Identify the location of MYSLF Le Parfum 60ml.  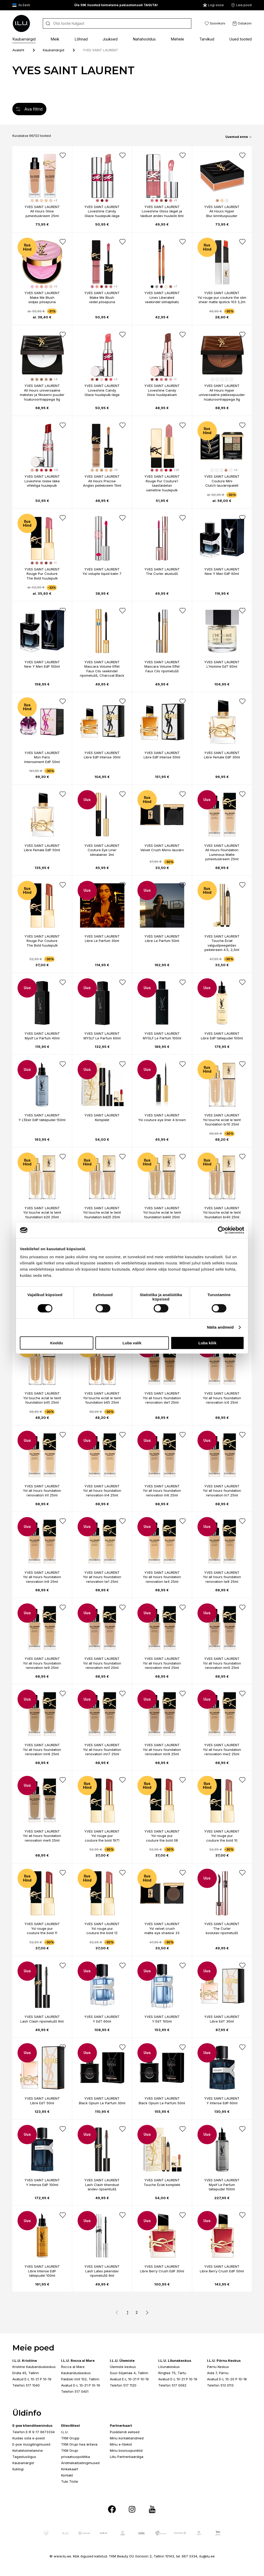
(102, 1038).